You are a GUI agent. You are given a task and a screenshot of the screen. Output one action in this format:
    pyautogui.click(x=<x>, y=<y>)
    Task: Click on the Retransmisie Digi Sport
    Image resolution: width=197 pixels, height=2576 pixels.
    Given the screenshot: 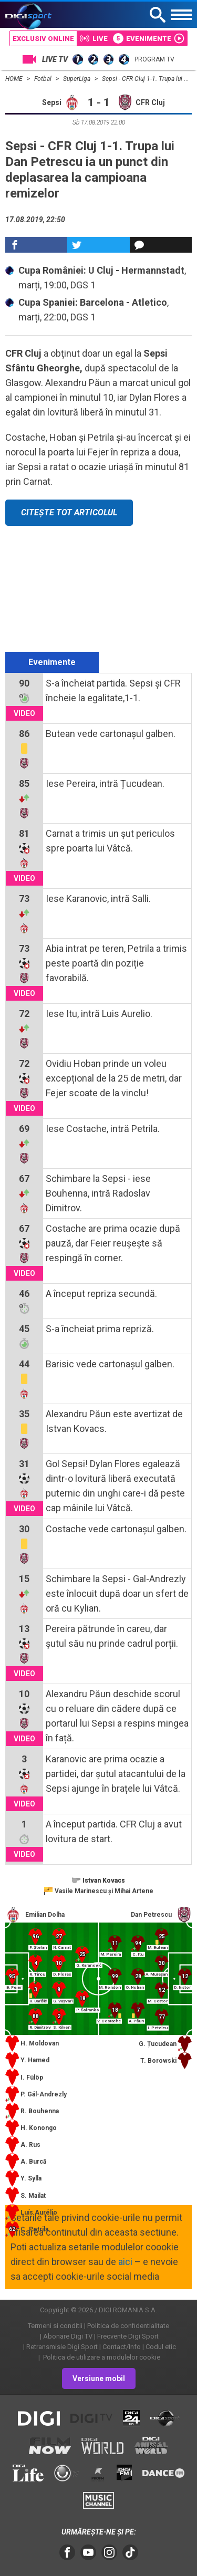 What is the action you would take?
    pyautogui.click(x=62, y=2347)
    